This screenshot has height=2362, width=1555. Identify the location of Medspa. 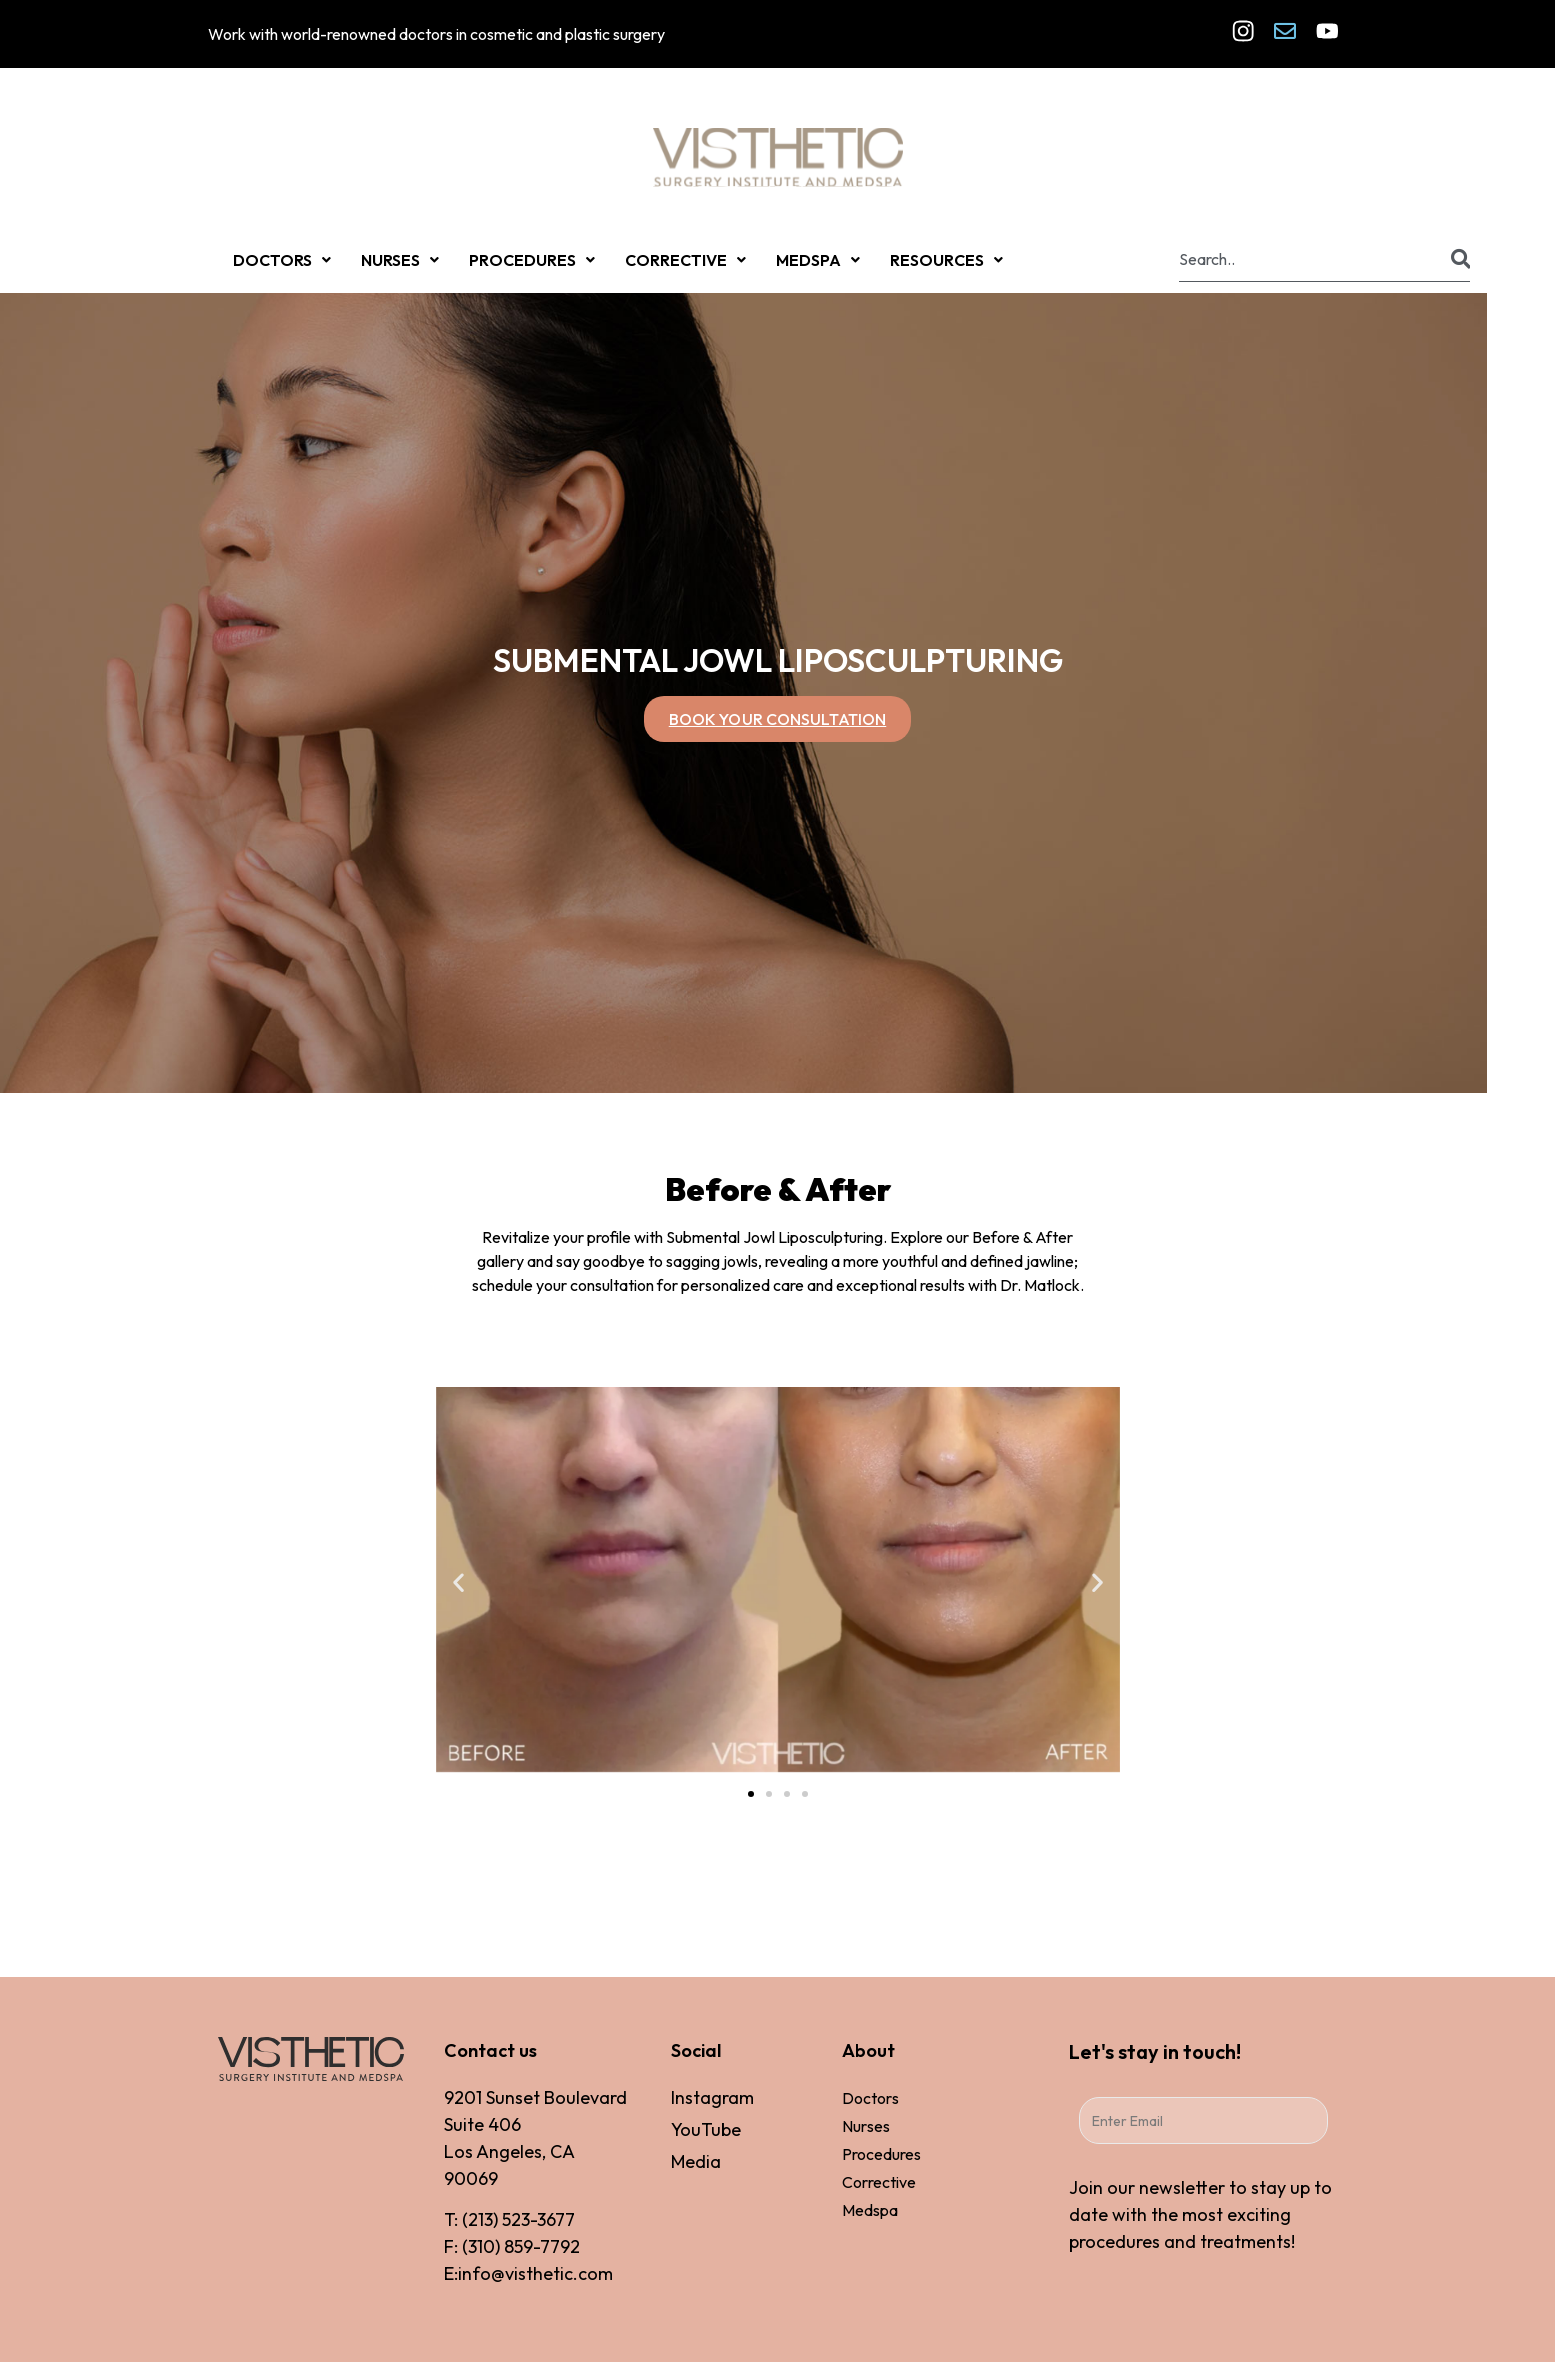
(870, 2210).